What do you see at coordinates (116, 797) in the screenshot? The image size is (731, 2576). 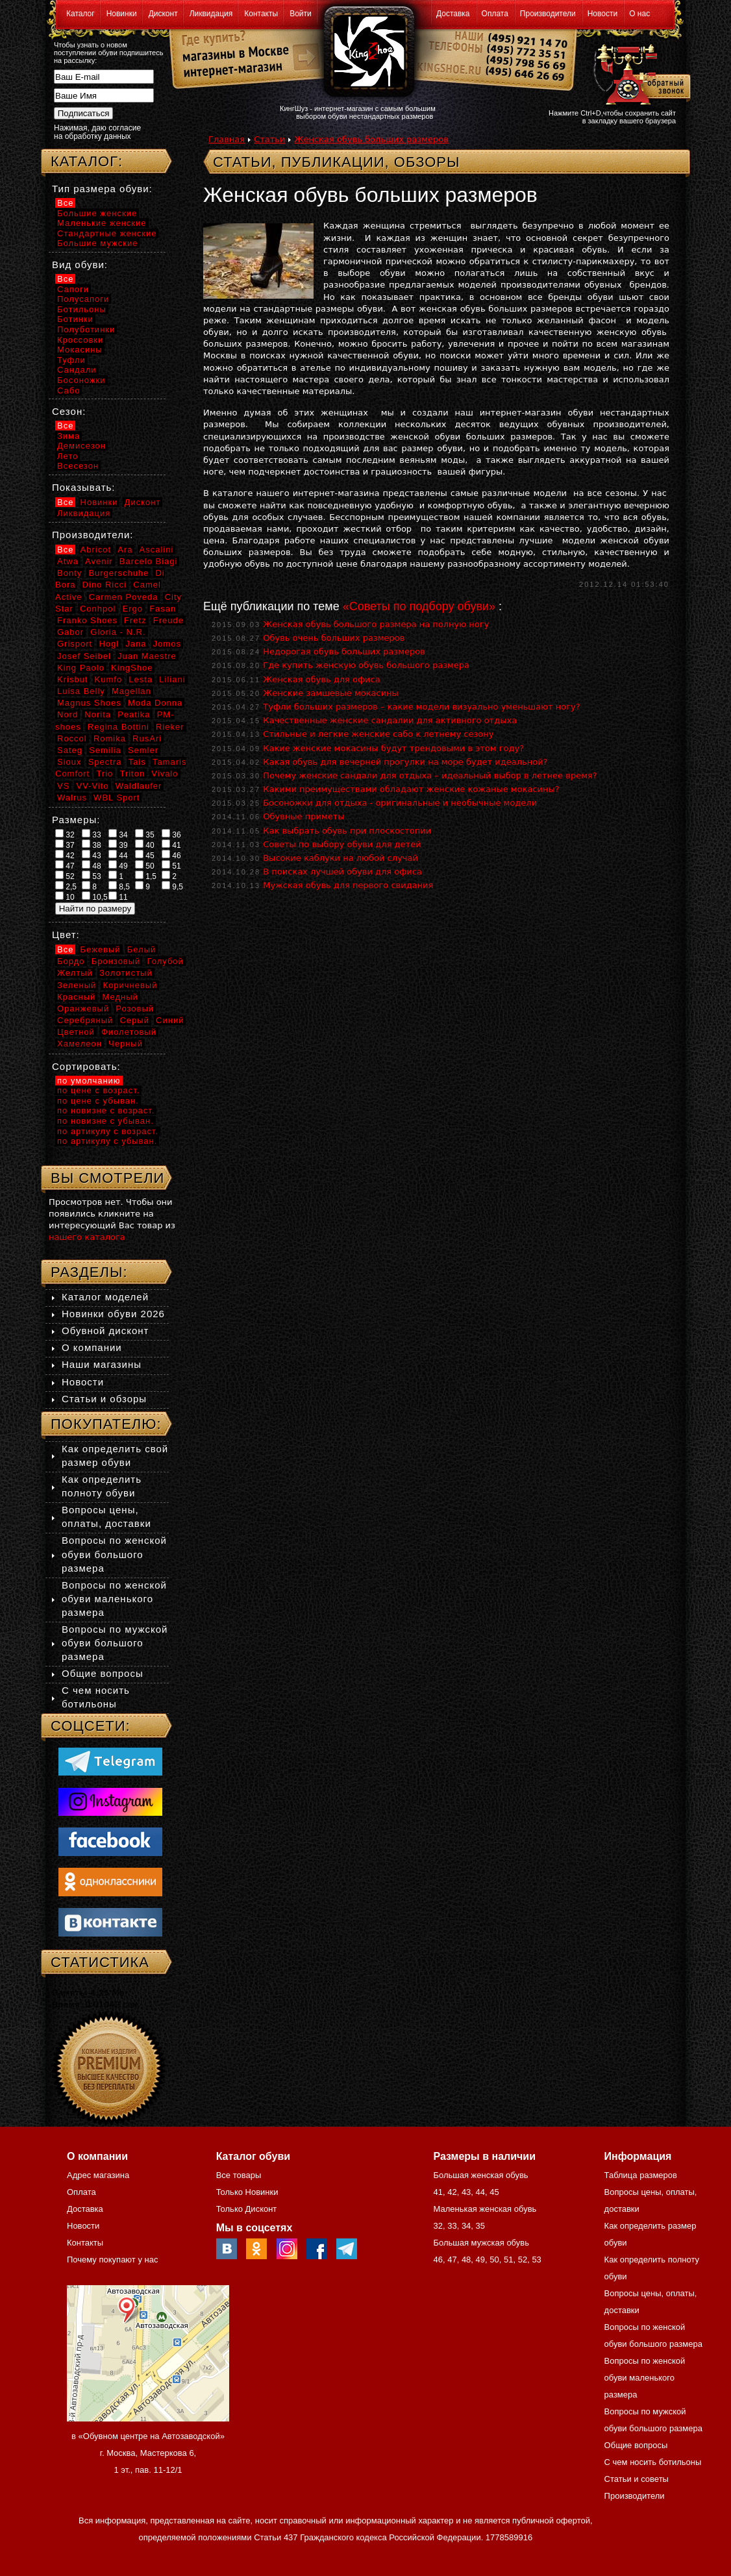 I see `WBL Sport` at bounding box center [116, 797].